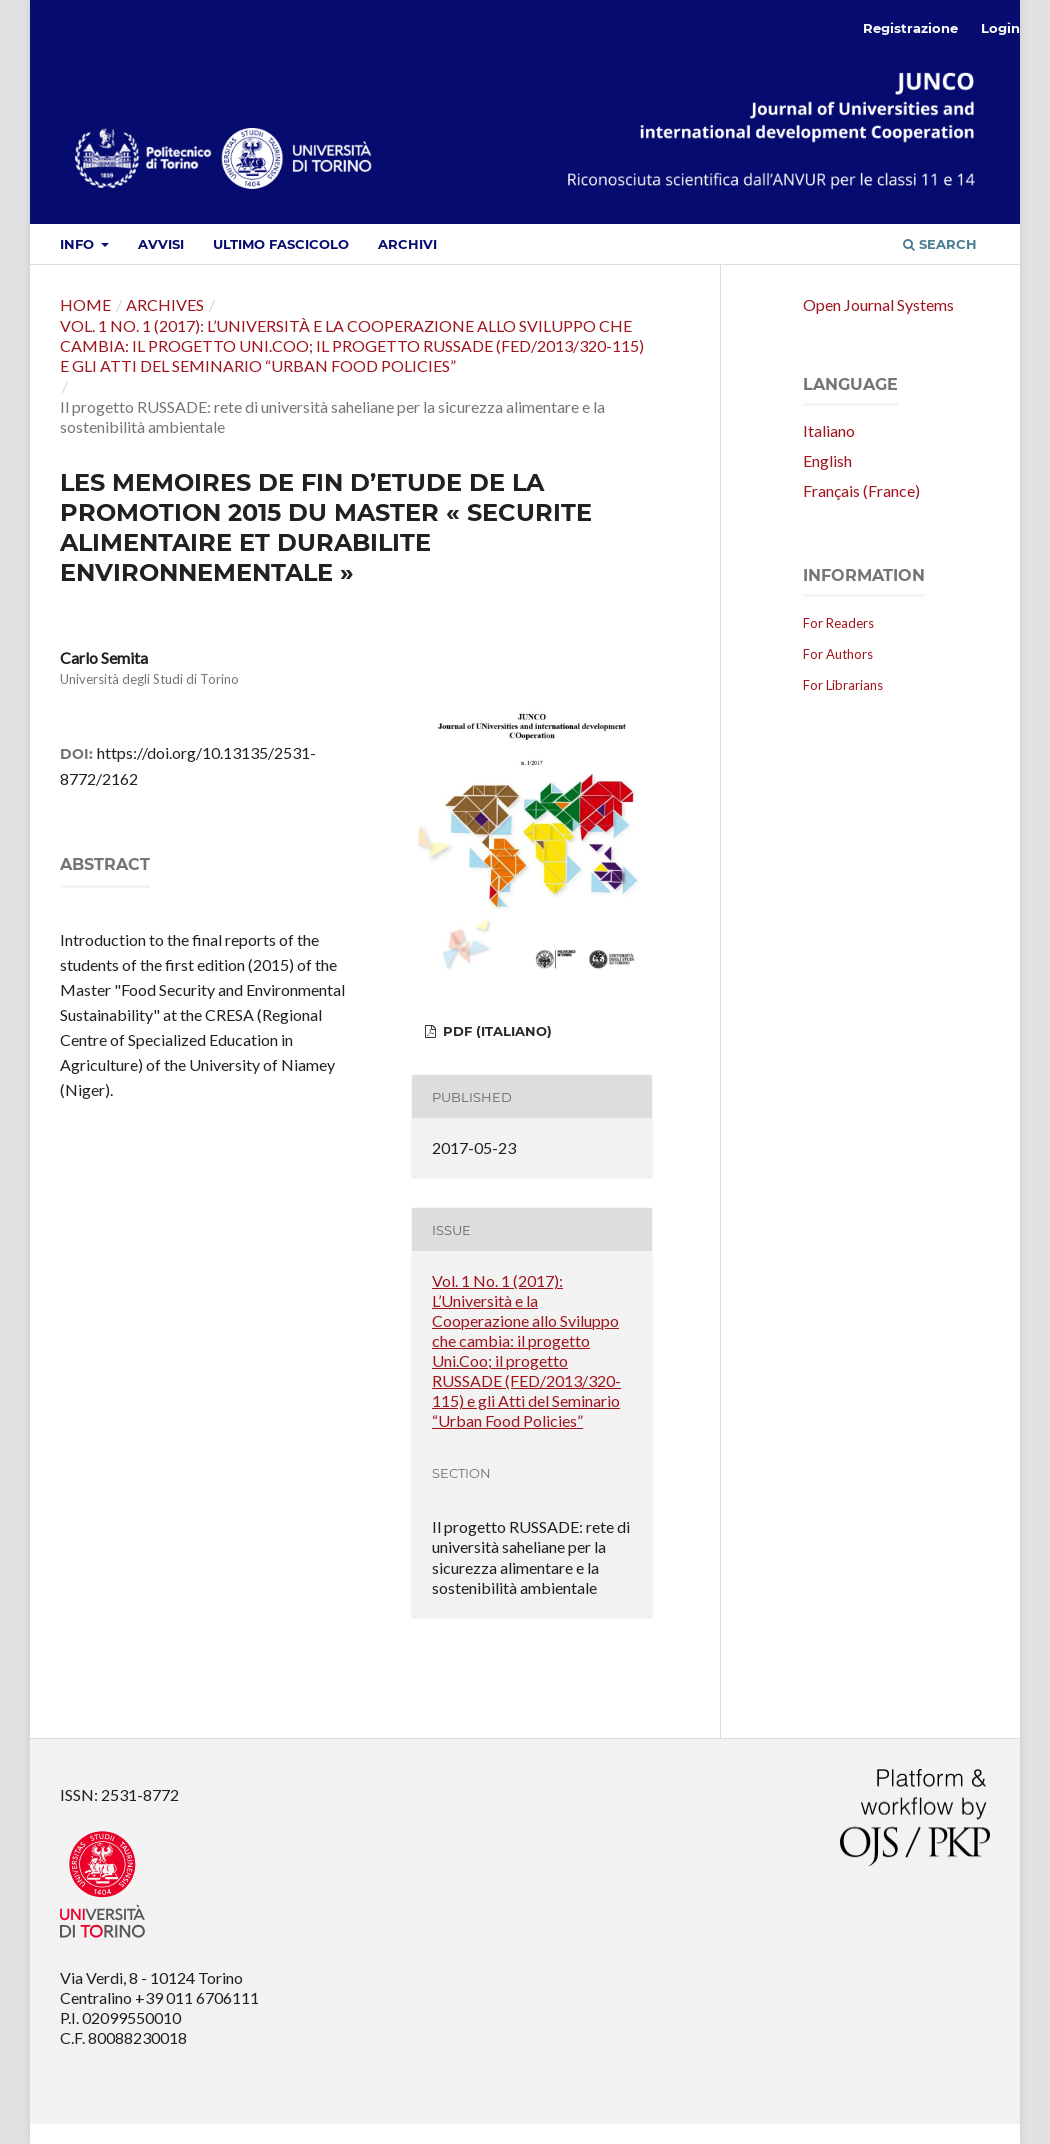 The image size is (1050, 2144). What do you see at coordinates (878, 304) in the screenshot?
I see `Open Journal Systems` at bounding box center [878, 304].